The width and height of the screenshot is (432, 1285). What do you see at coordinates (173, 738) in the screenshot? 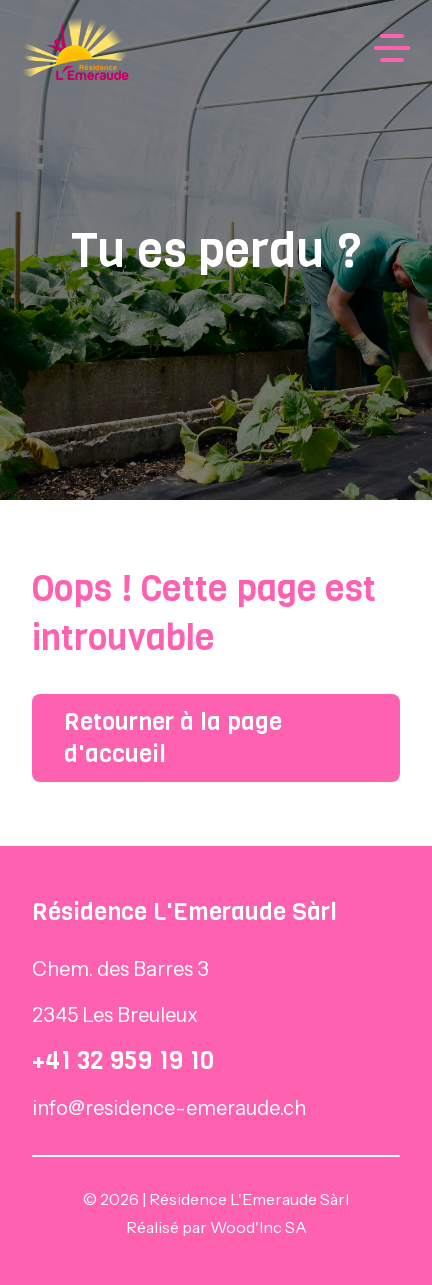
I see `Retourner à la page d'accueil` at bounding box center [173, 738].